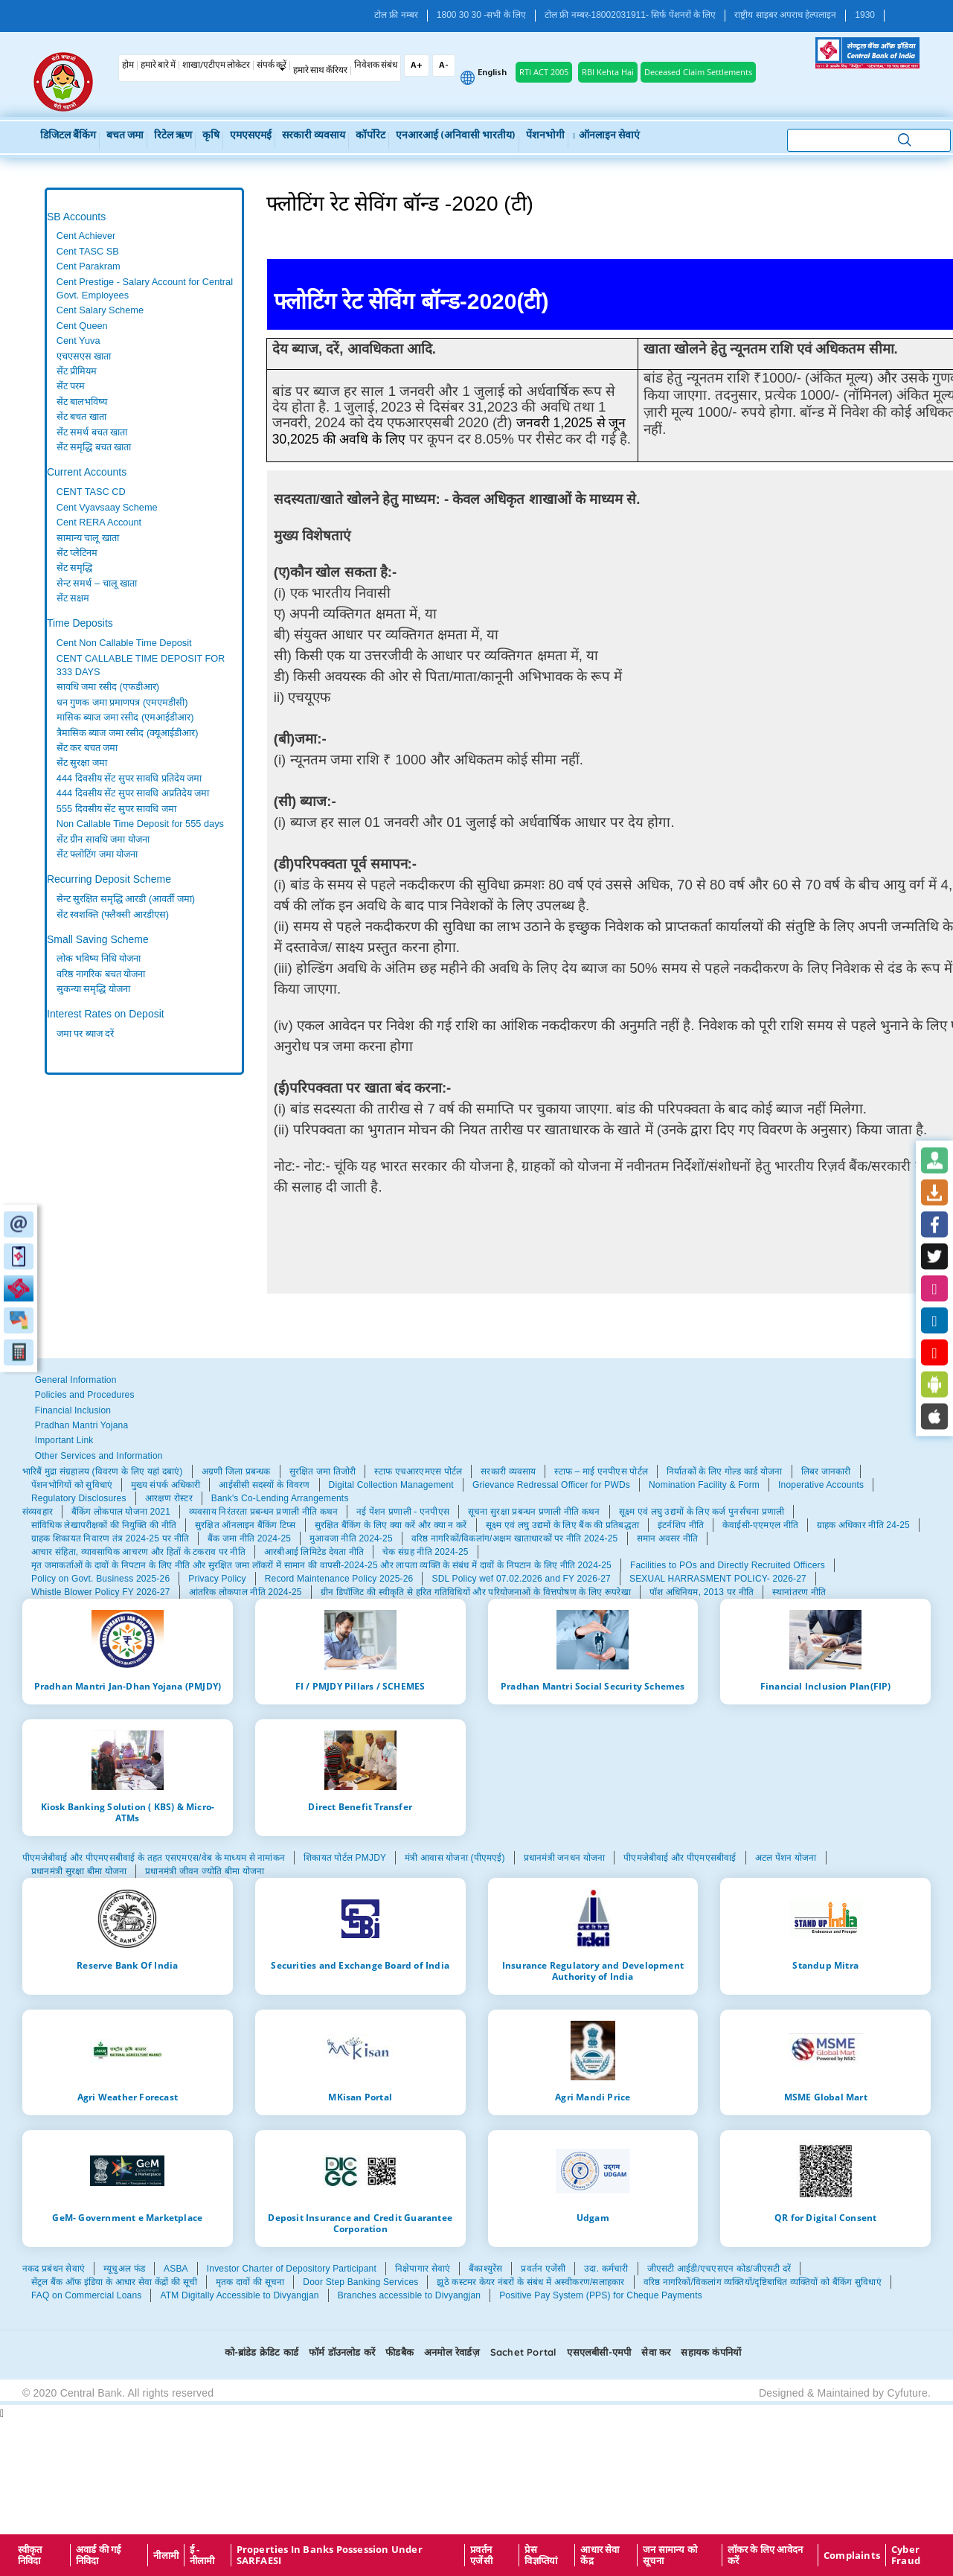 The height and width of the screenshot is (2576, 953). Describe the element at coordinates (125, 136) in the screenshot. I see `बचत जमा` at that location.